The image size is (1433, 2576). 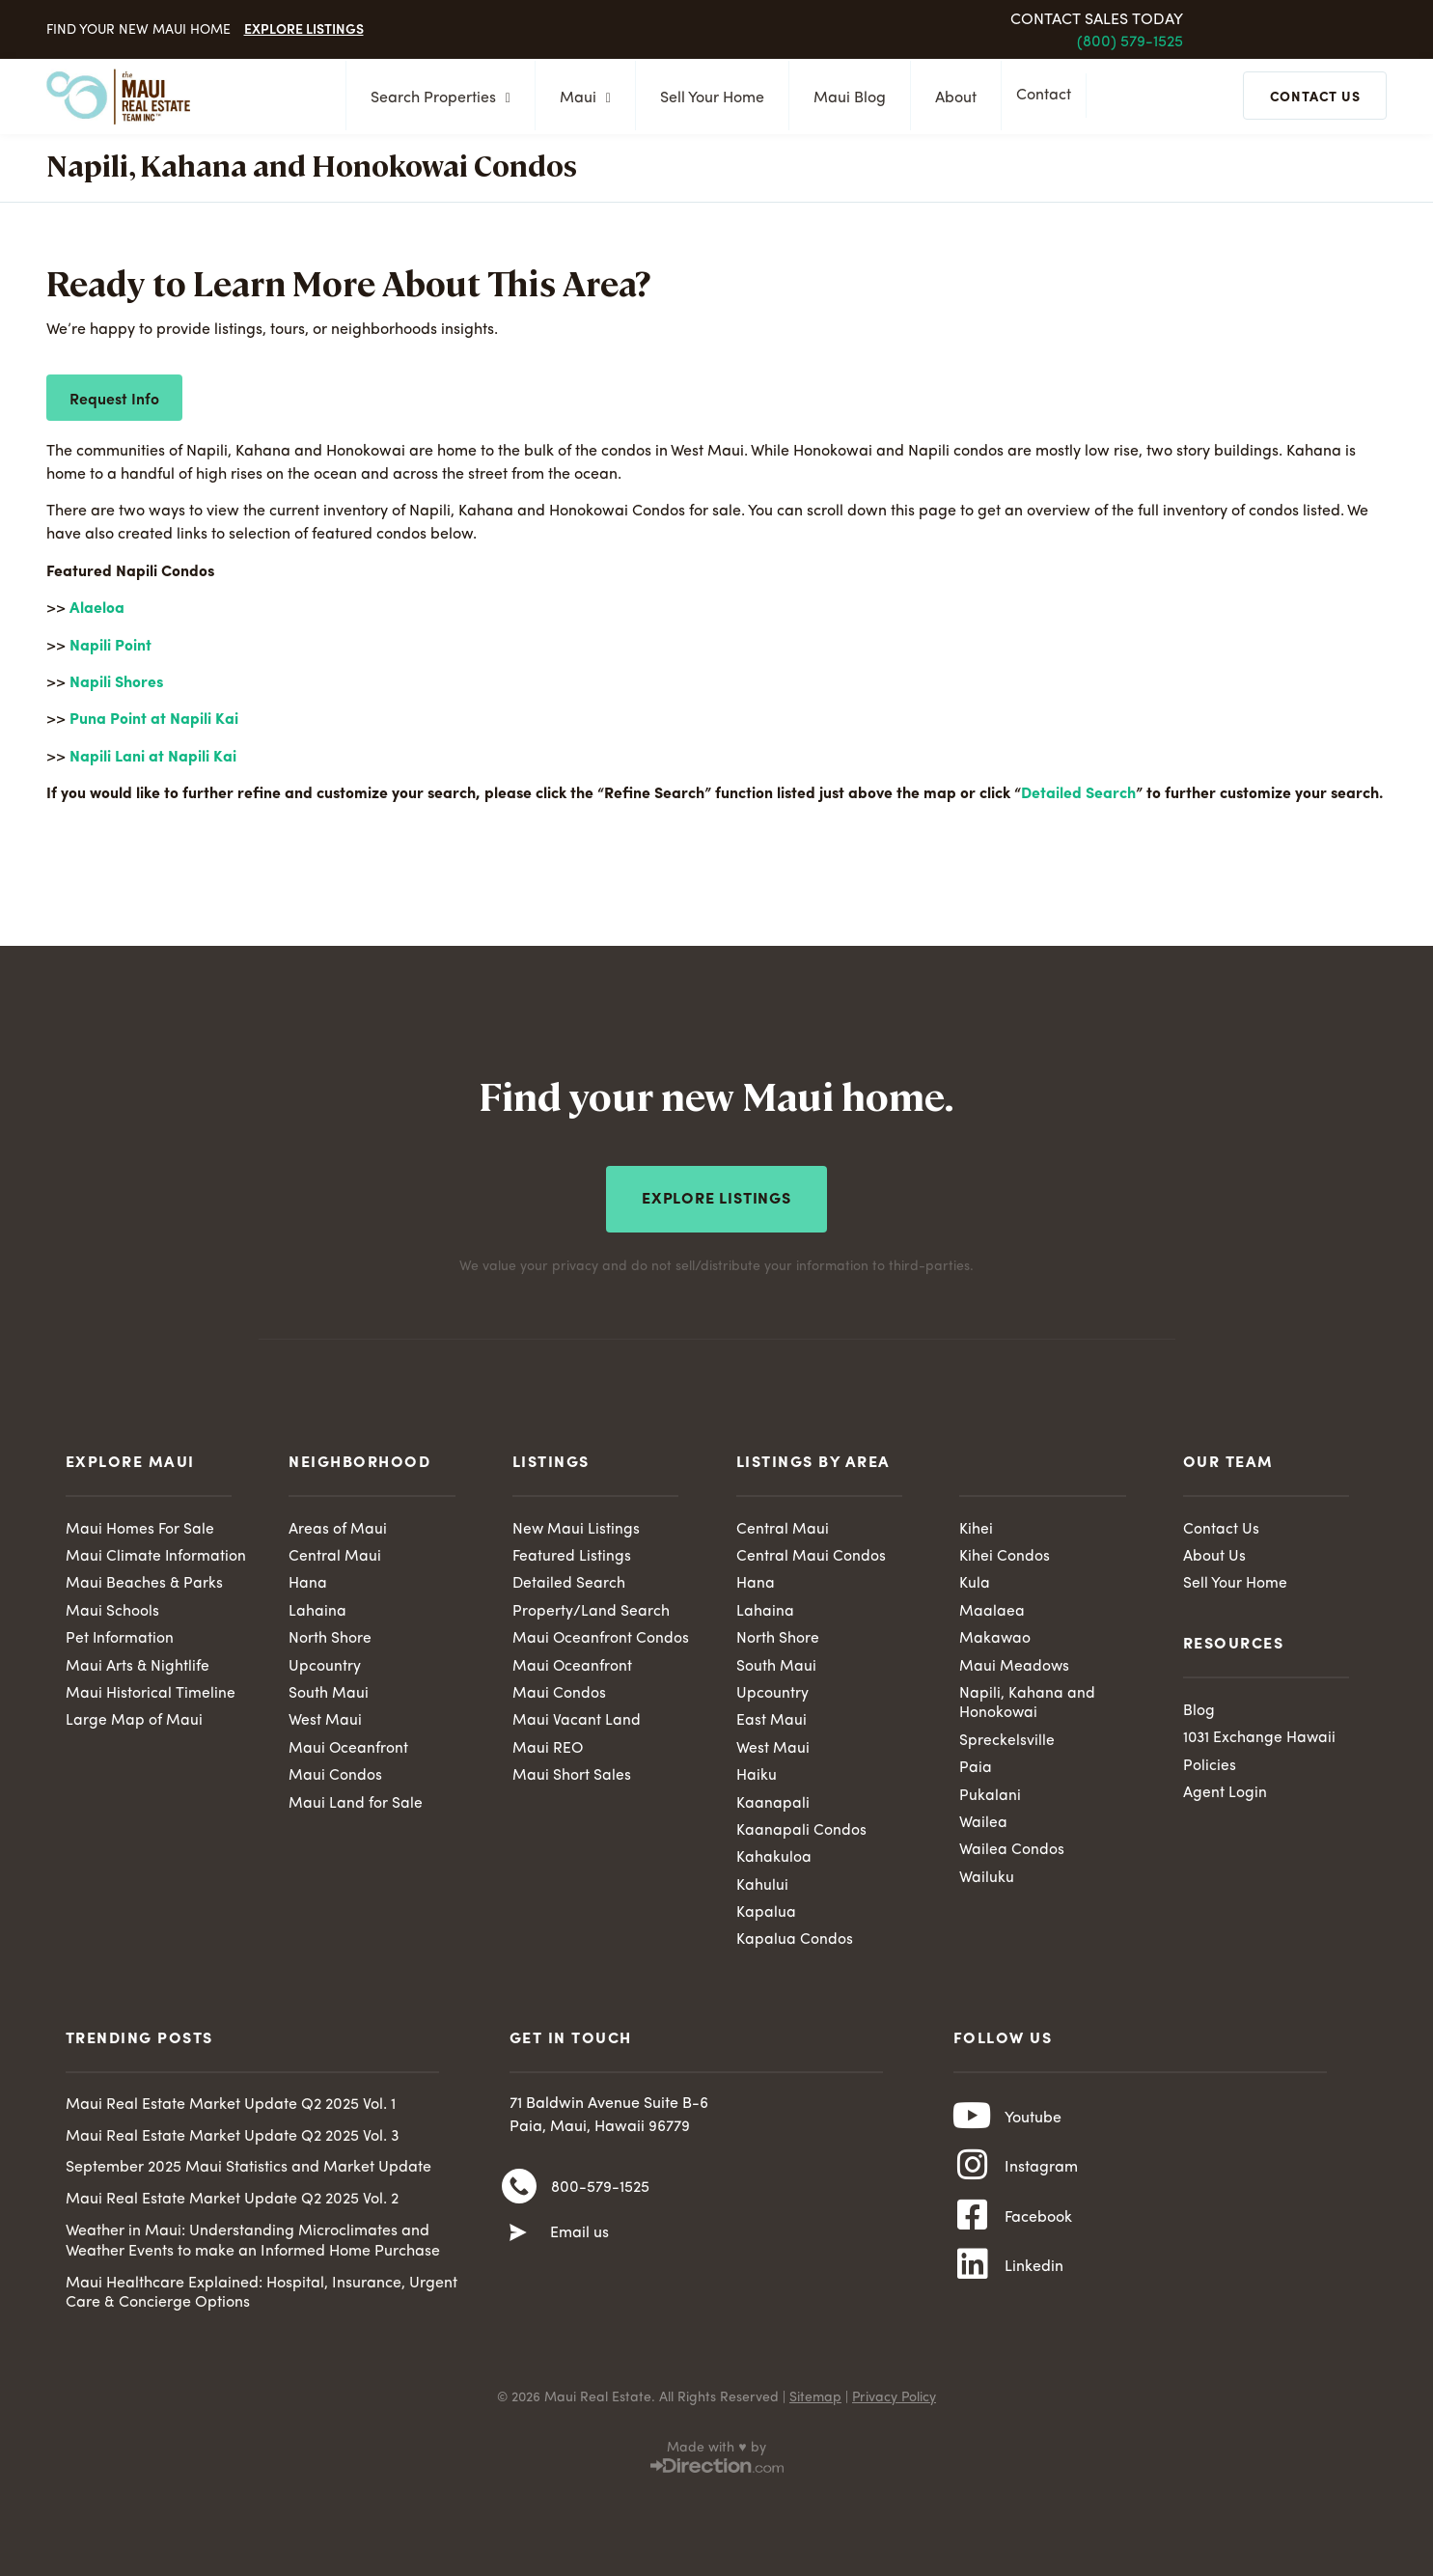 I want to click on Explore Listings, so click(x=304, y=28).